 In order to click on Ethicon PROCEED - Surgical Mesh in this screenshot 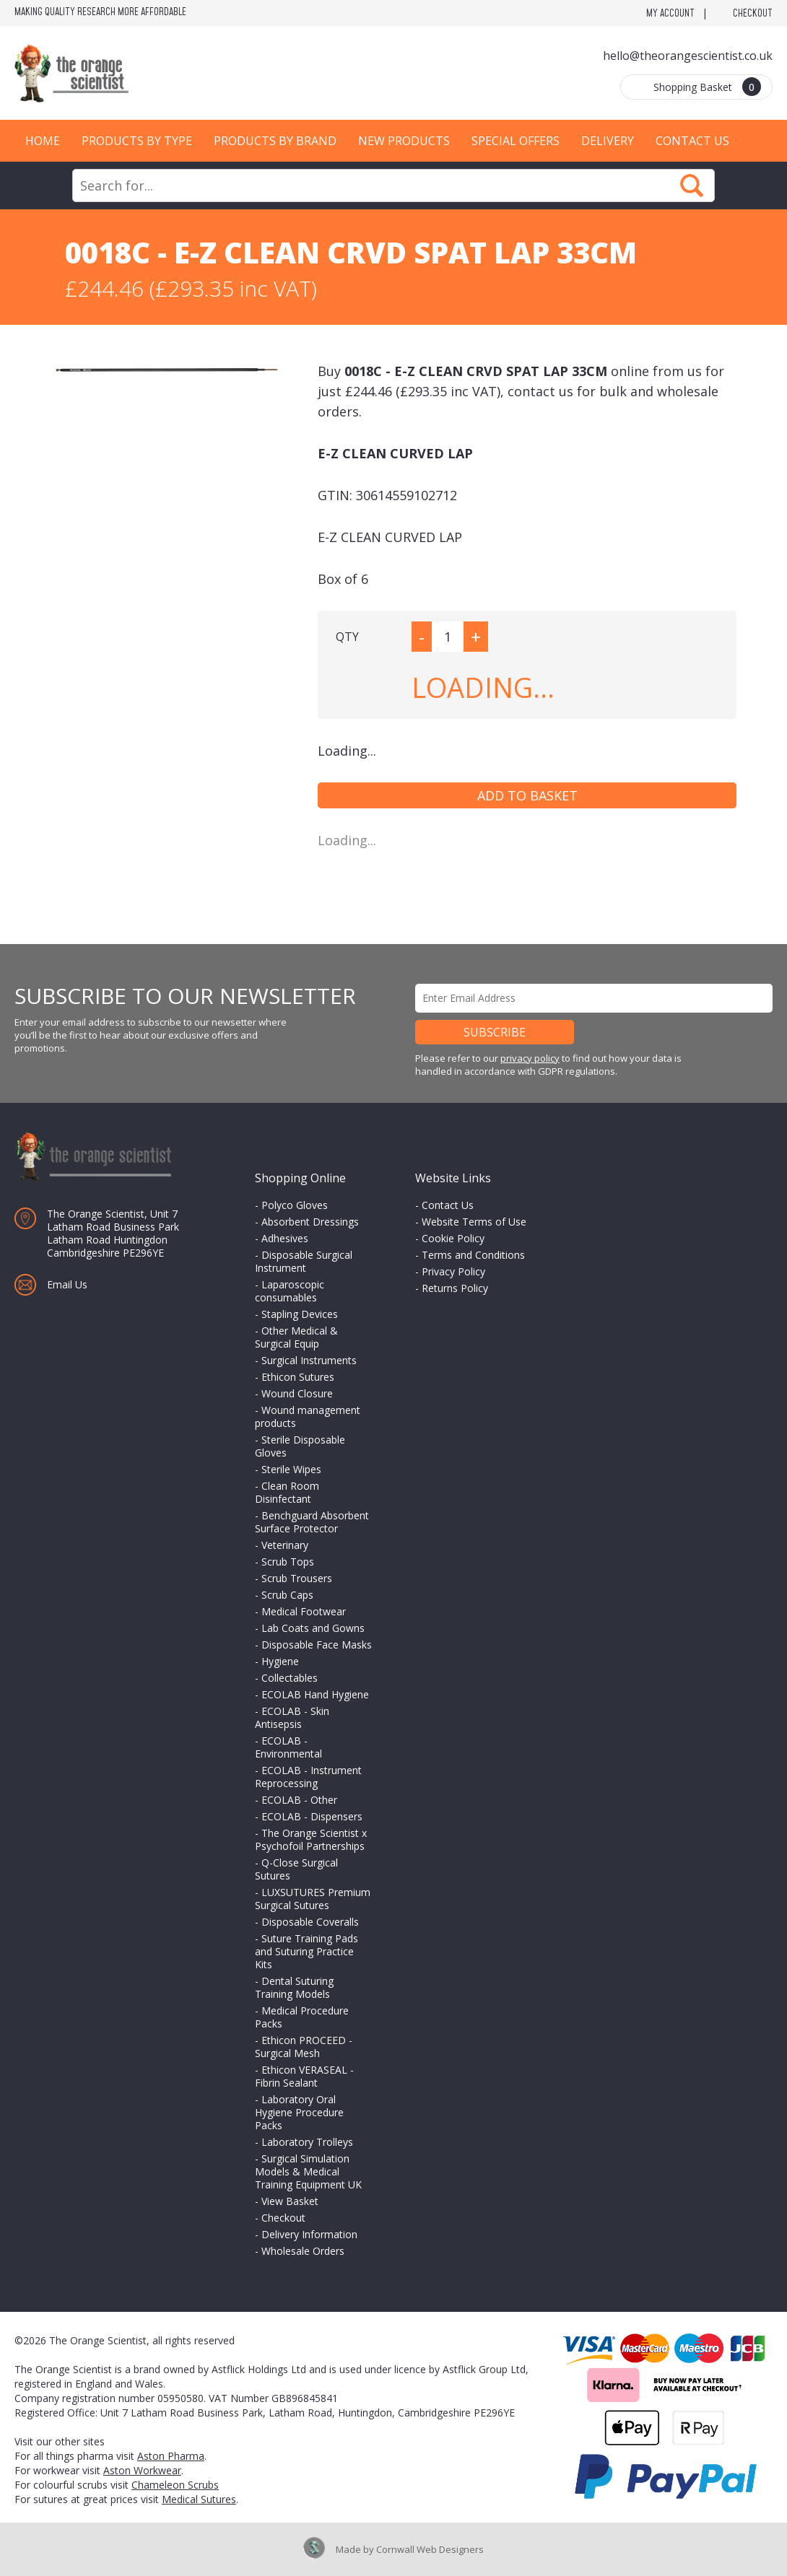, I will do `click(303, 2046)`.